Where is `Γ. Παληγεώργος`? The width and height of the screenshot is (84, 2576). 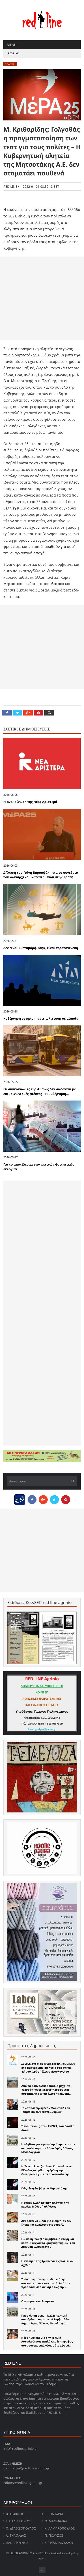
Γ. Παληγεώργος is located at coordinates (18, 2521).